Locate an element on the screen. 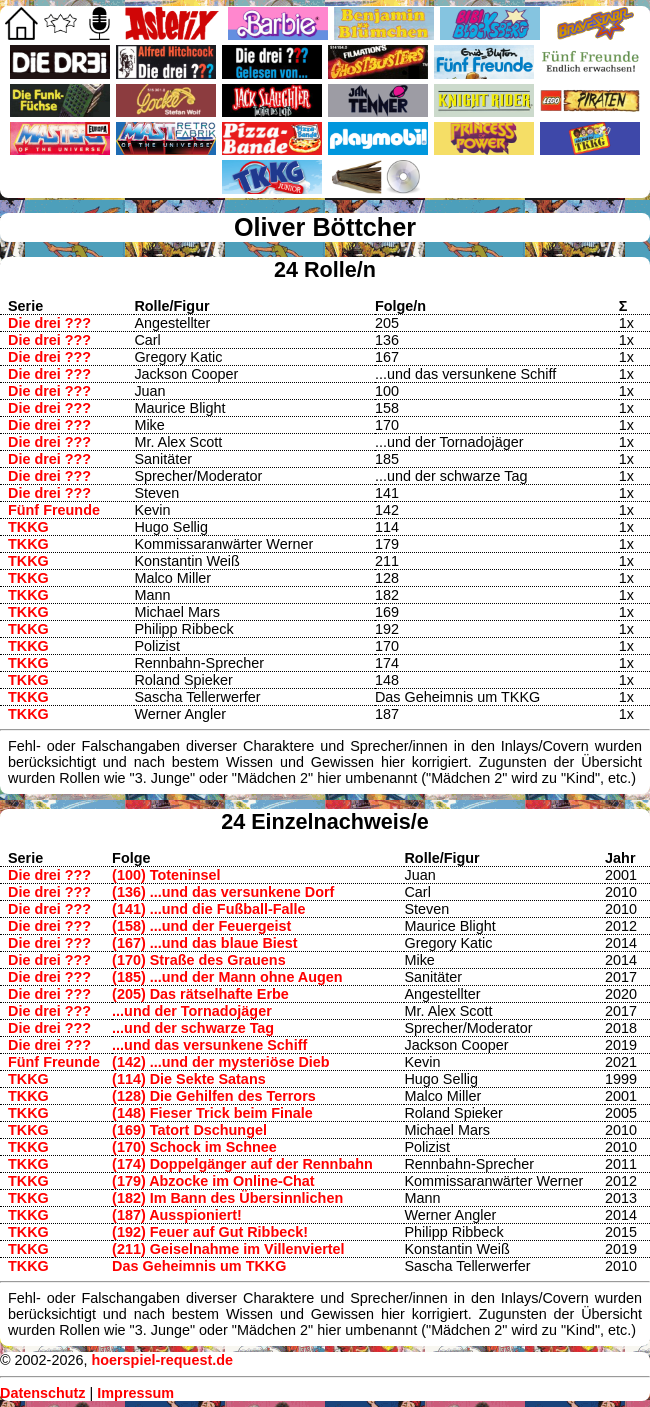 The image size is (650, 1407). (205) Das rätselhafte Erbe is located at coordinates (200, 994).